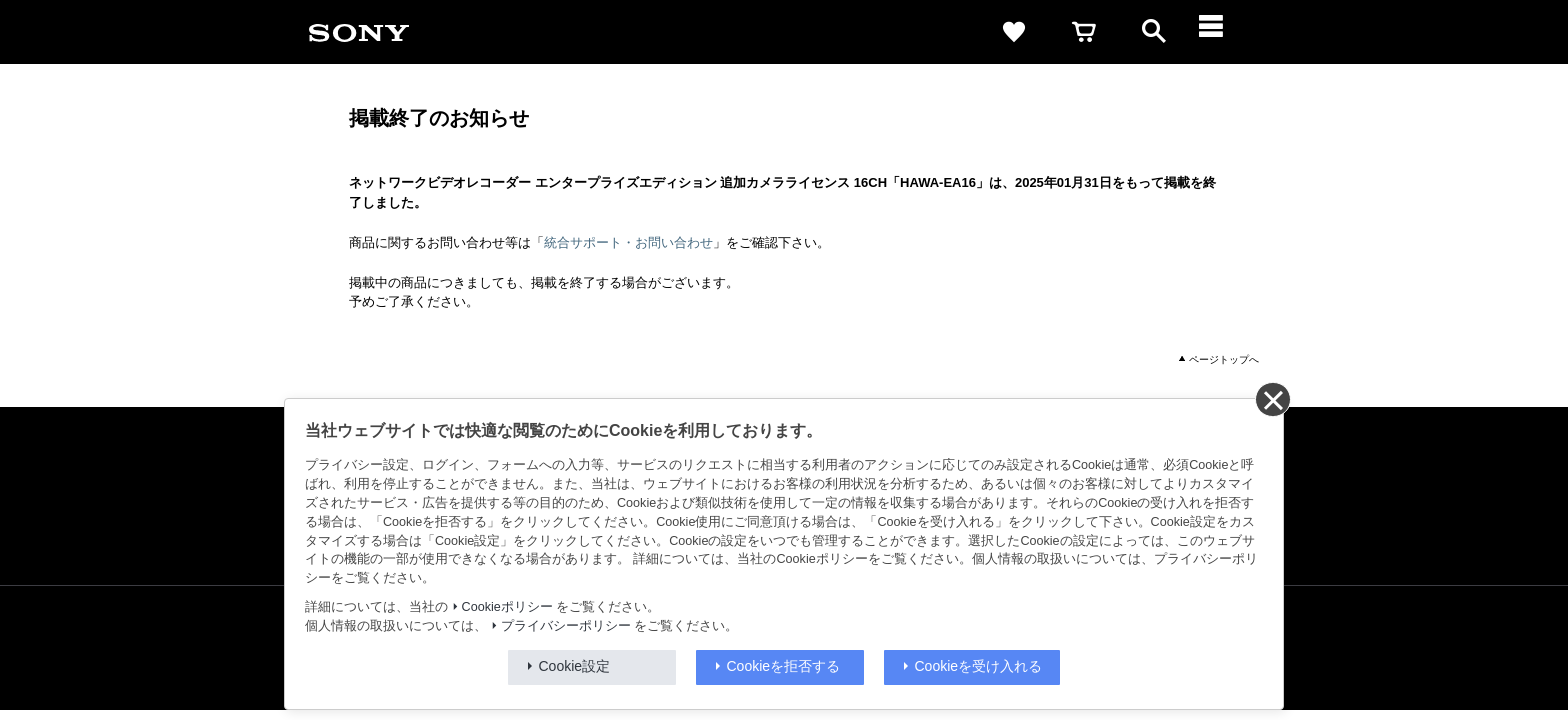  I want to click on Cookie設定, so click(575, 666).